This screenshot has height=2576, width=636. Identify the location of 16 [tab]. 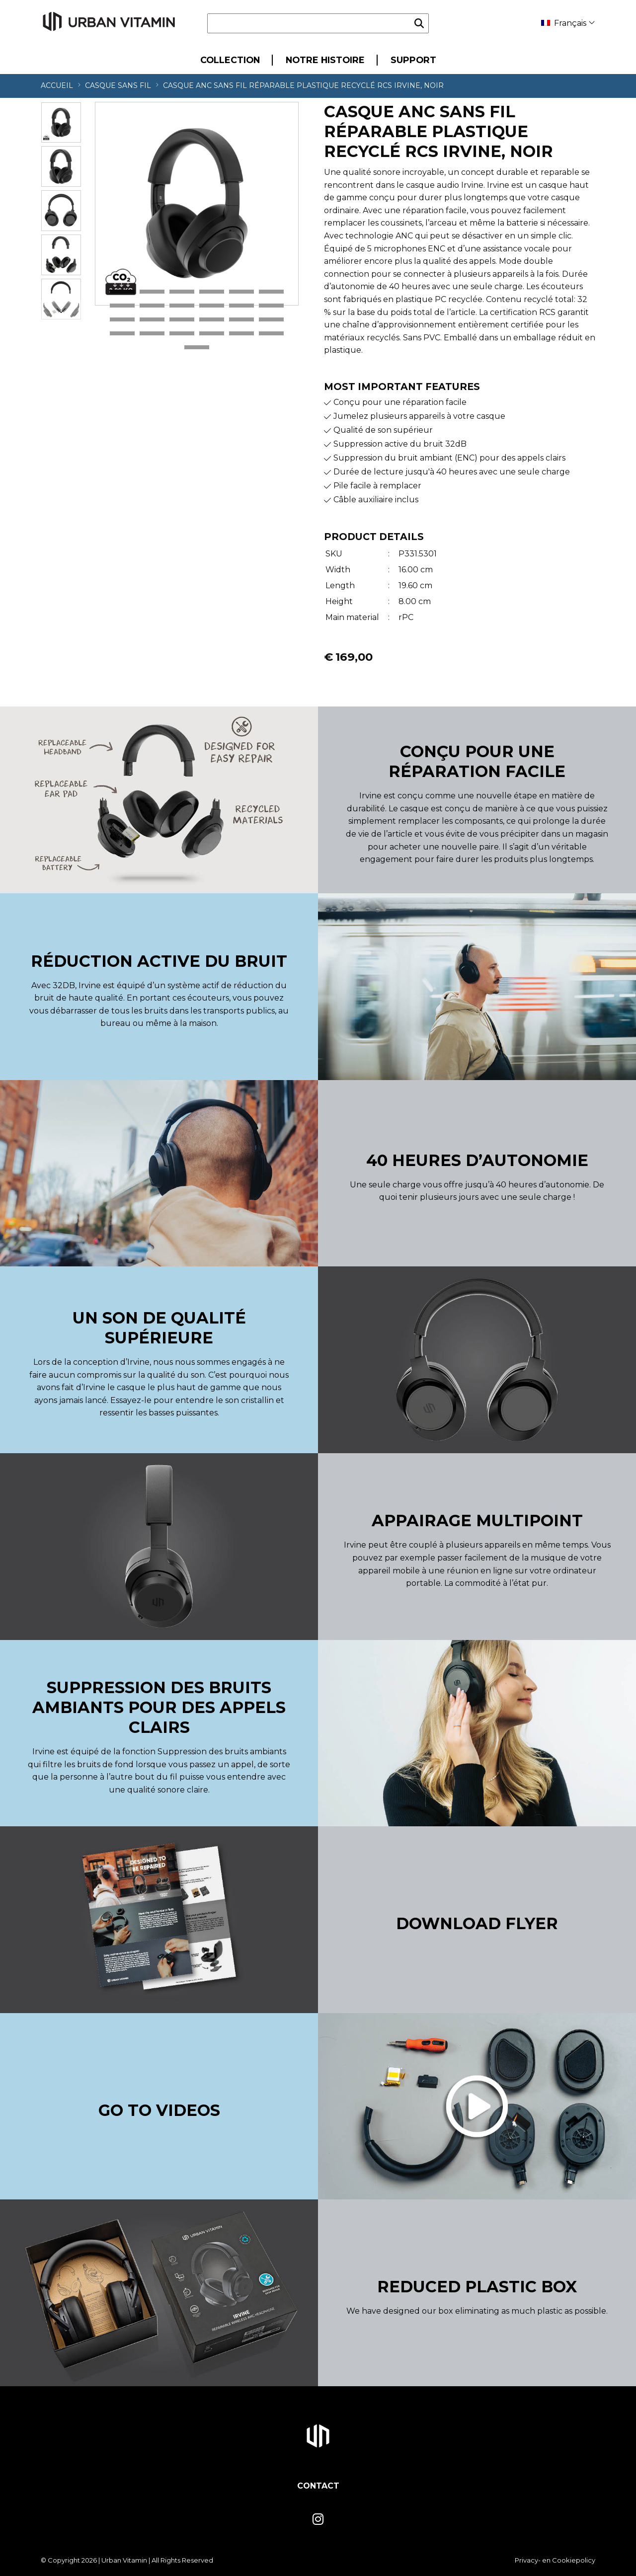
(211, 320).